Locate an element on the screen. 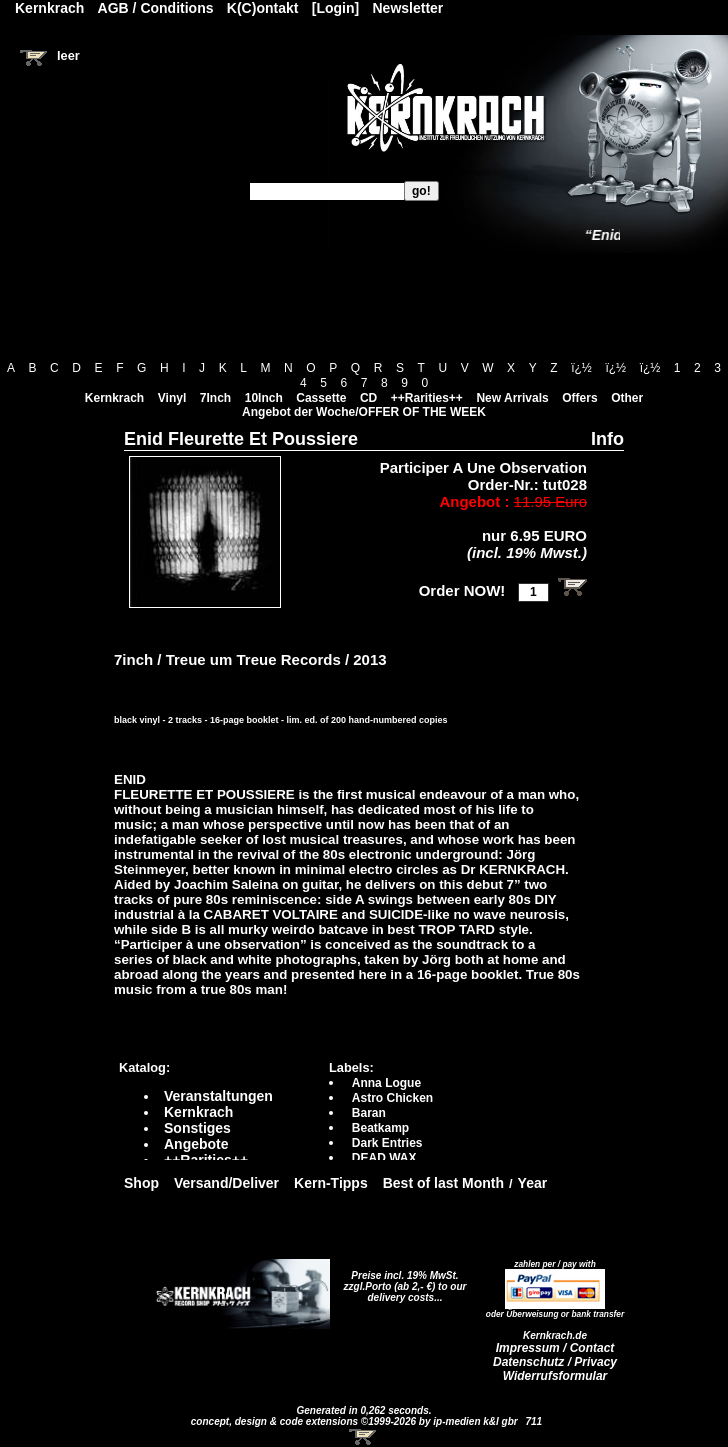 The image size is (728, 1447). Anna Logue is located at coordinates (386, 1083).